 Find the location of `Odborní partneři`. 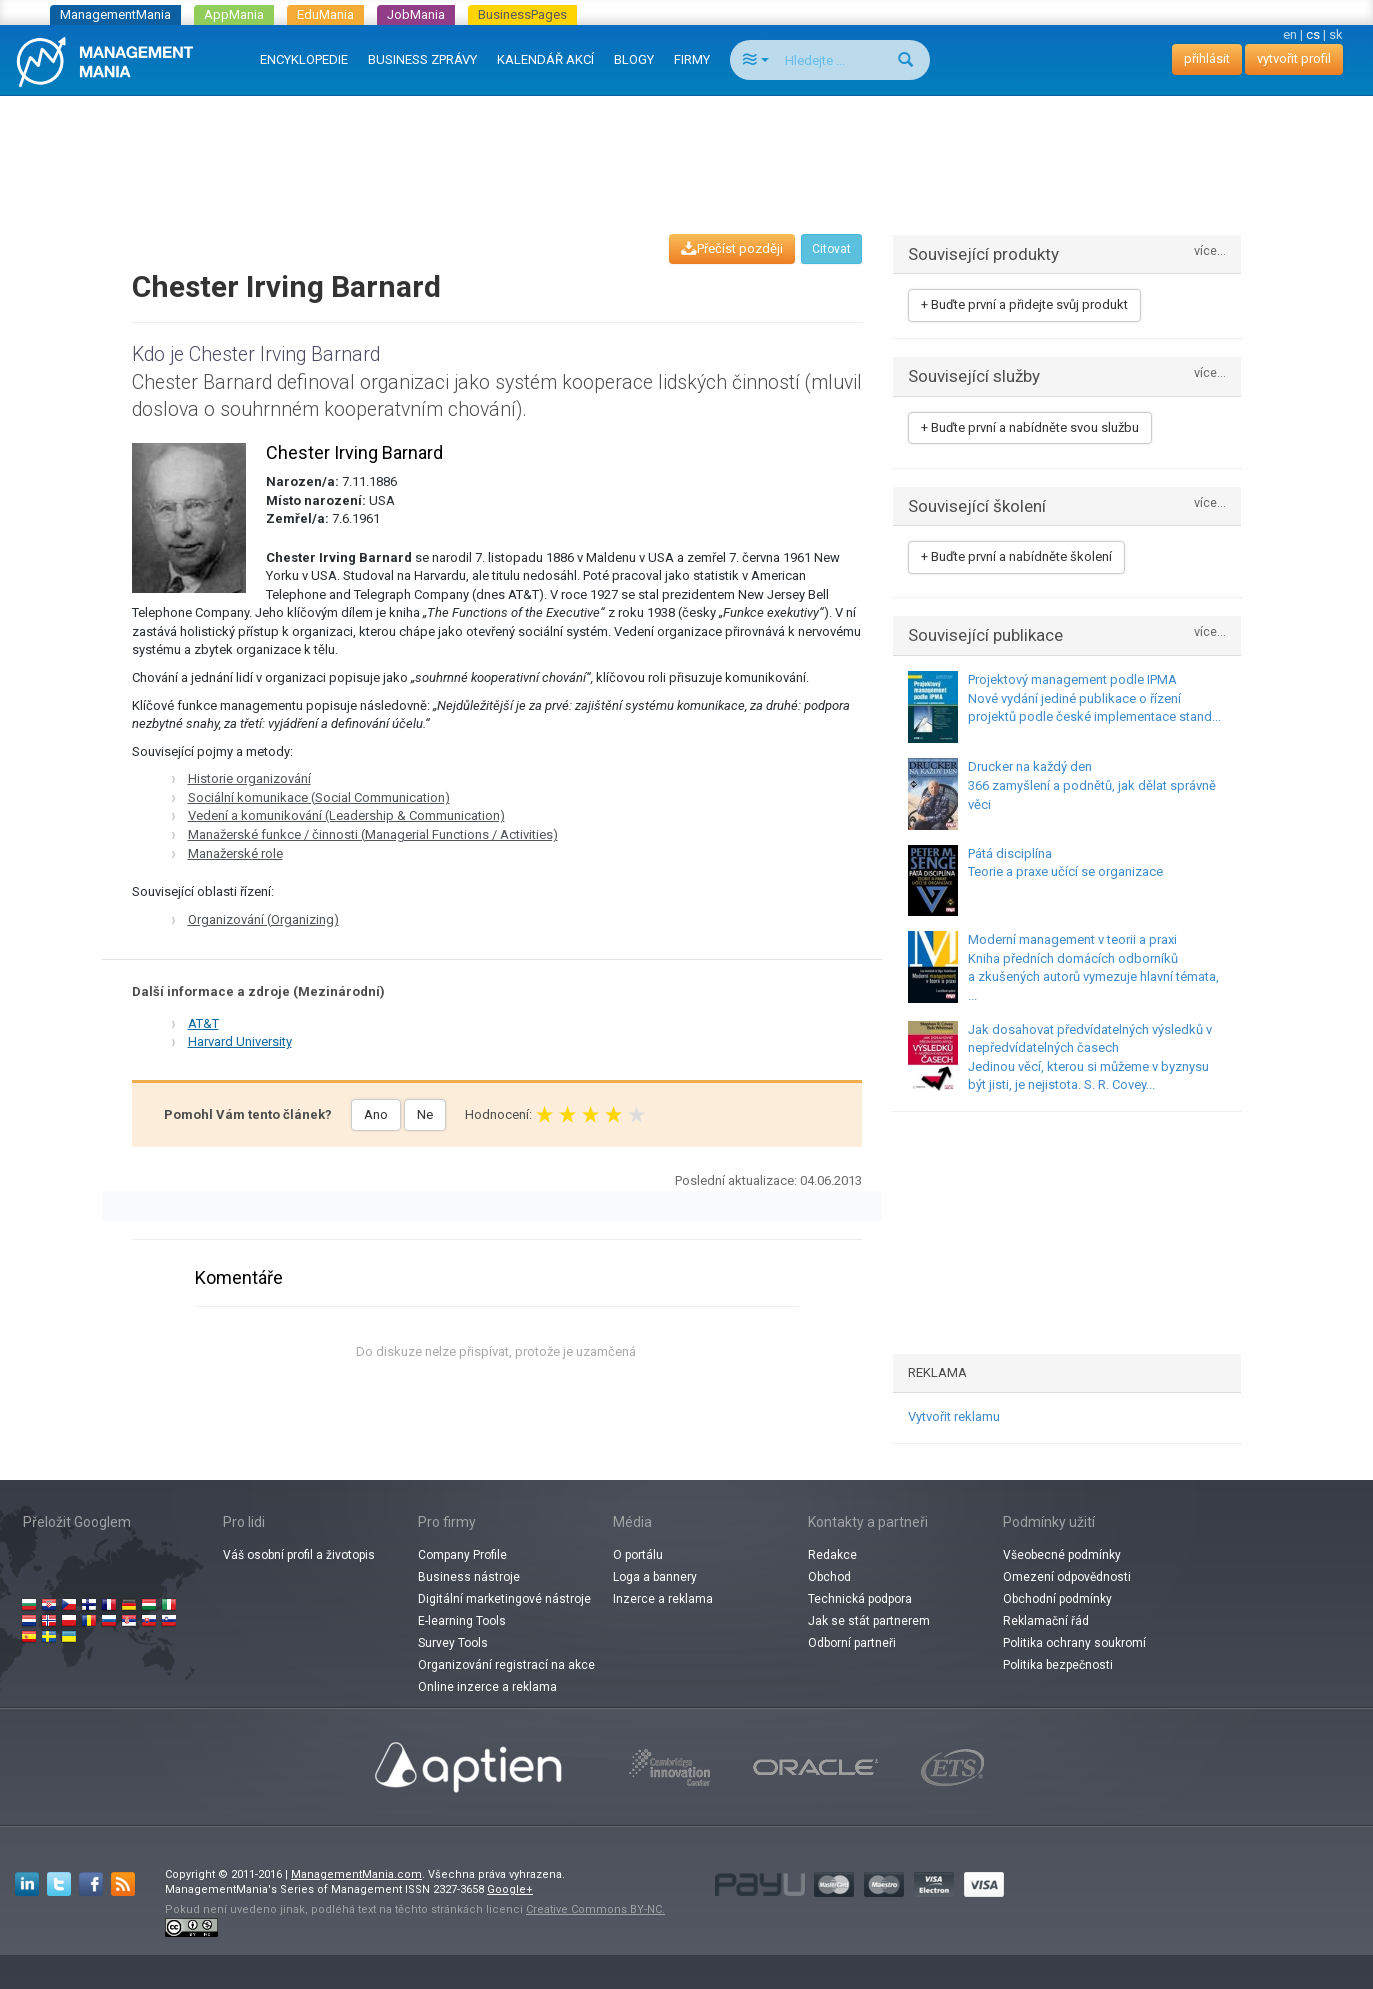

Odborní partneři is located at coordinates (852, 1643).